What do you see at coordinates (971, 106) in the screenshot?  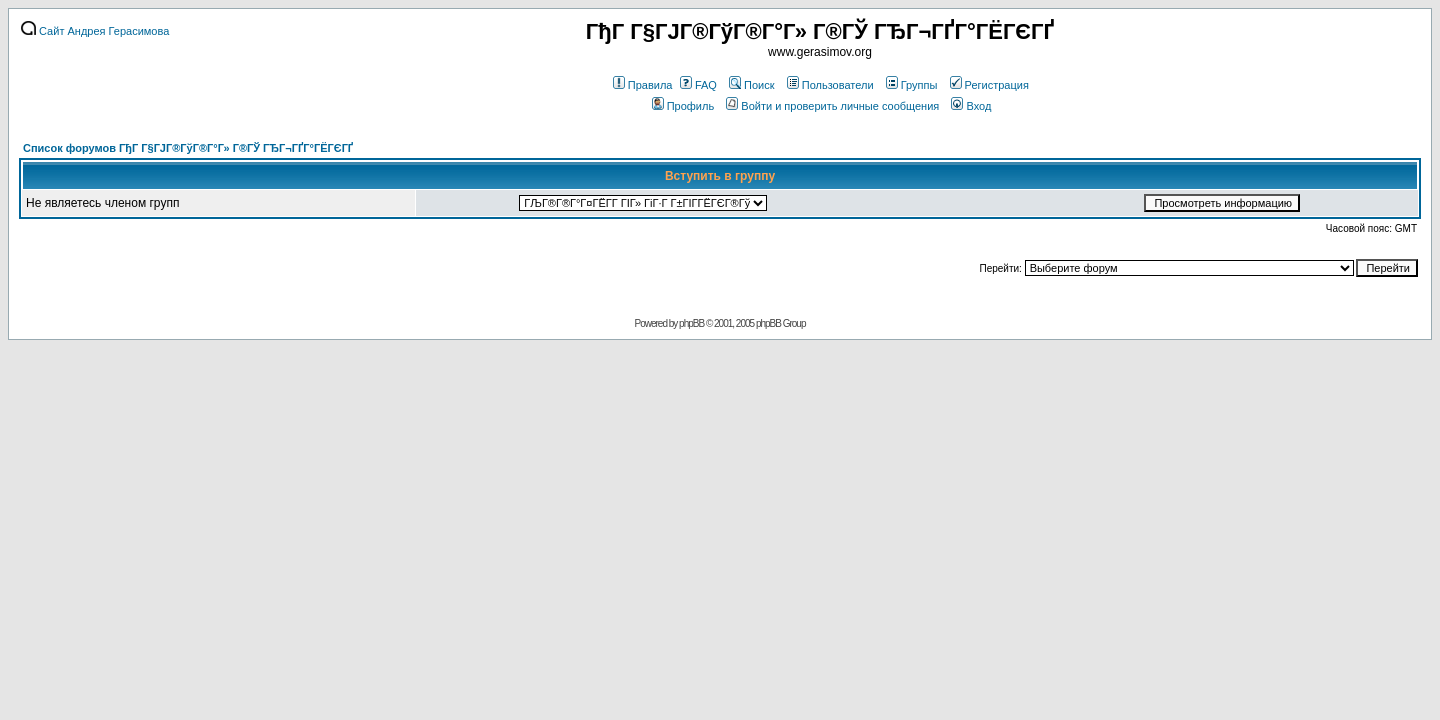 I see `Вход` at bounding box center [971, 106].